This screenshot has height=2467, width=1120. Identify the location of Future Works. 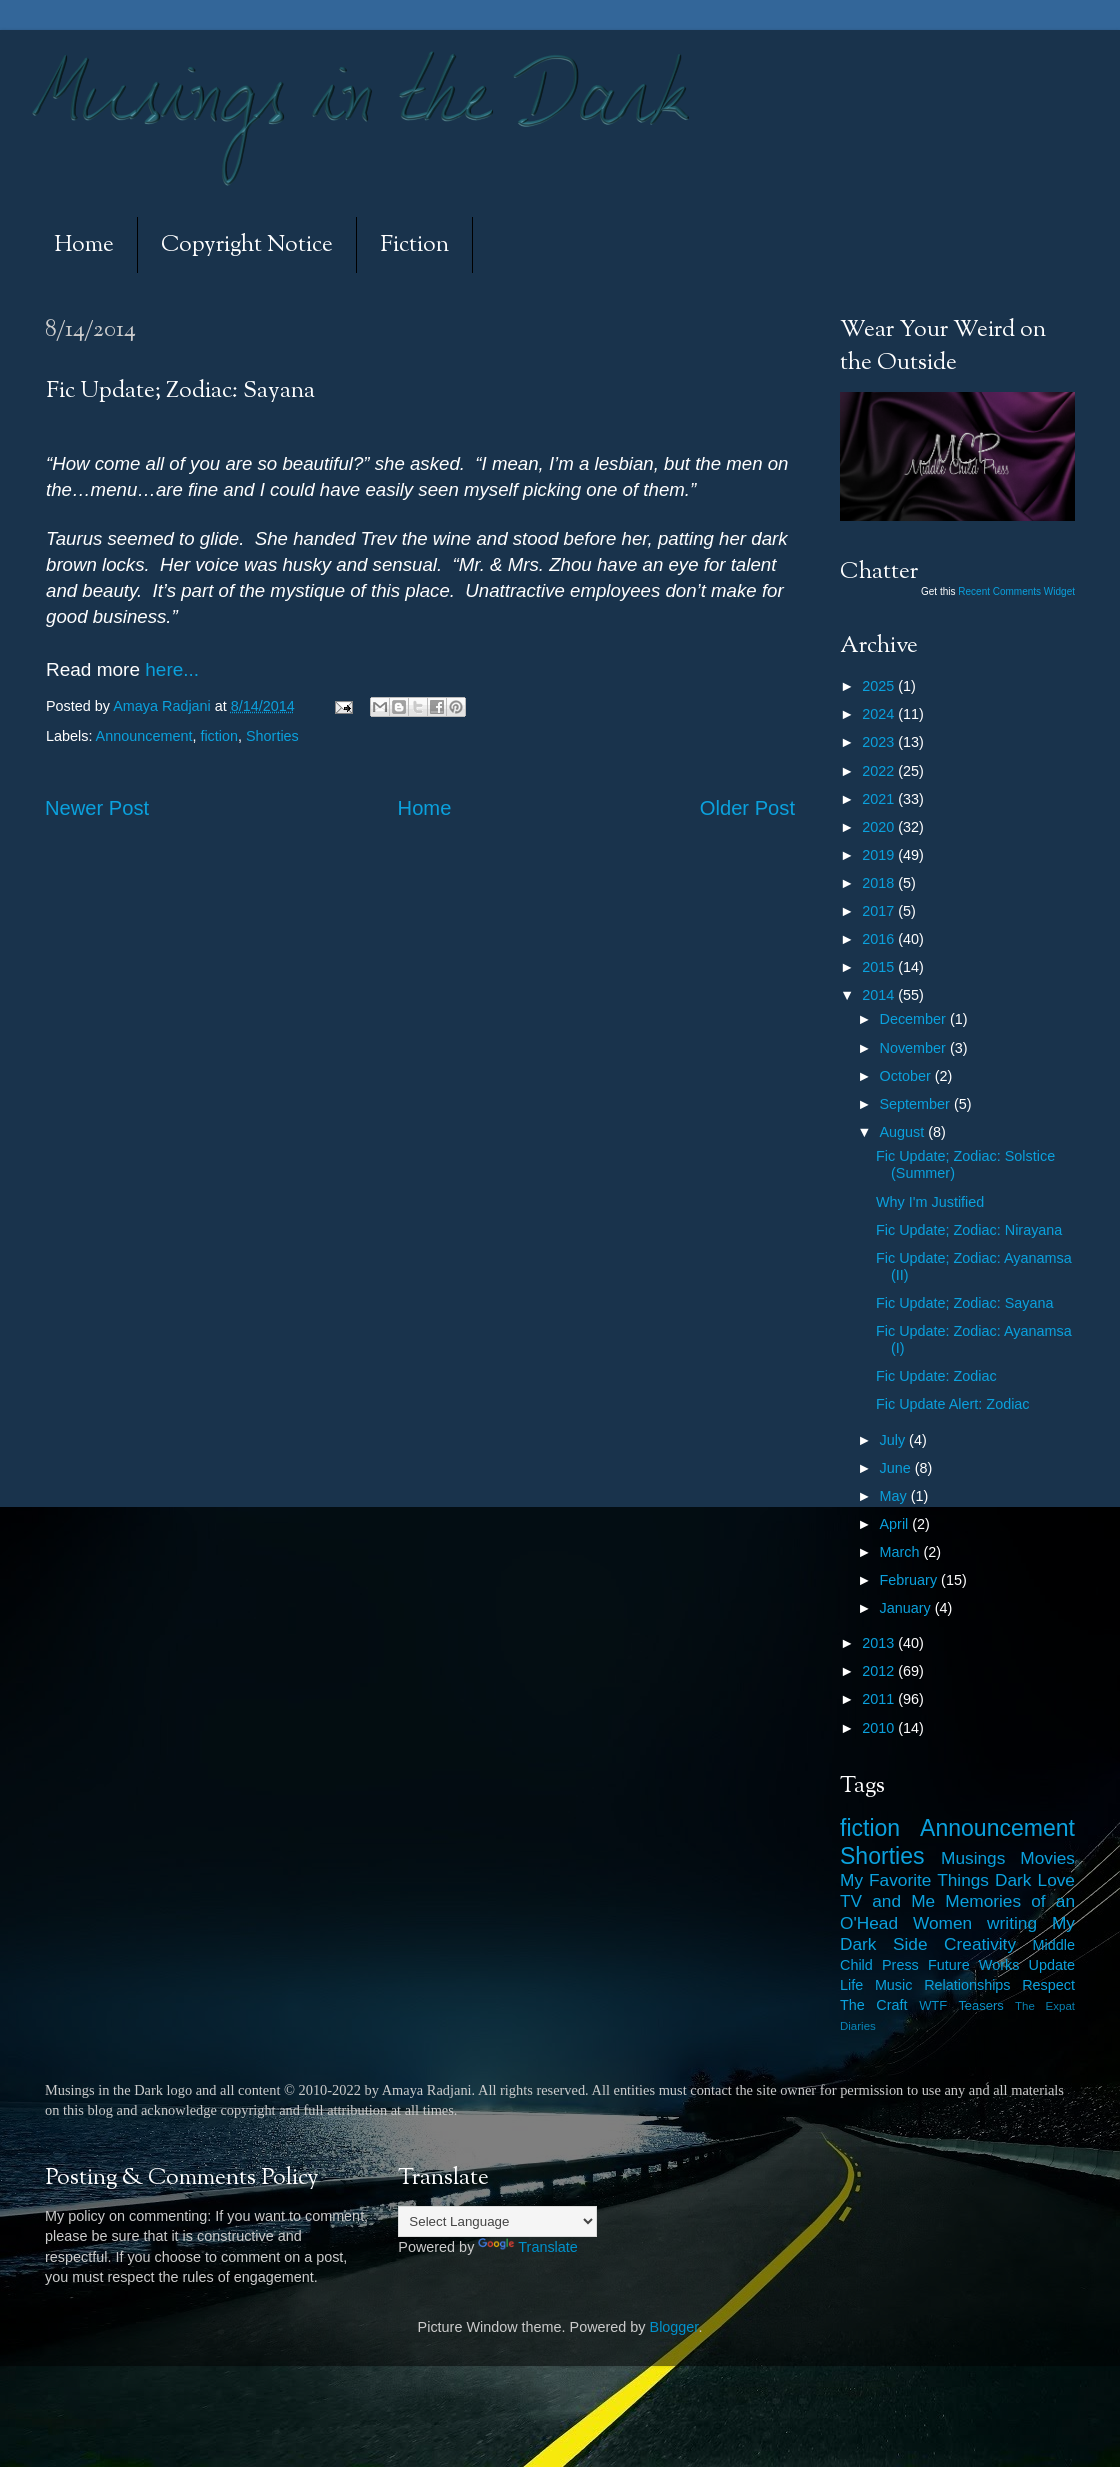
(973, 1965).